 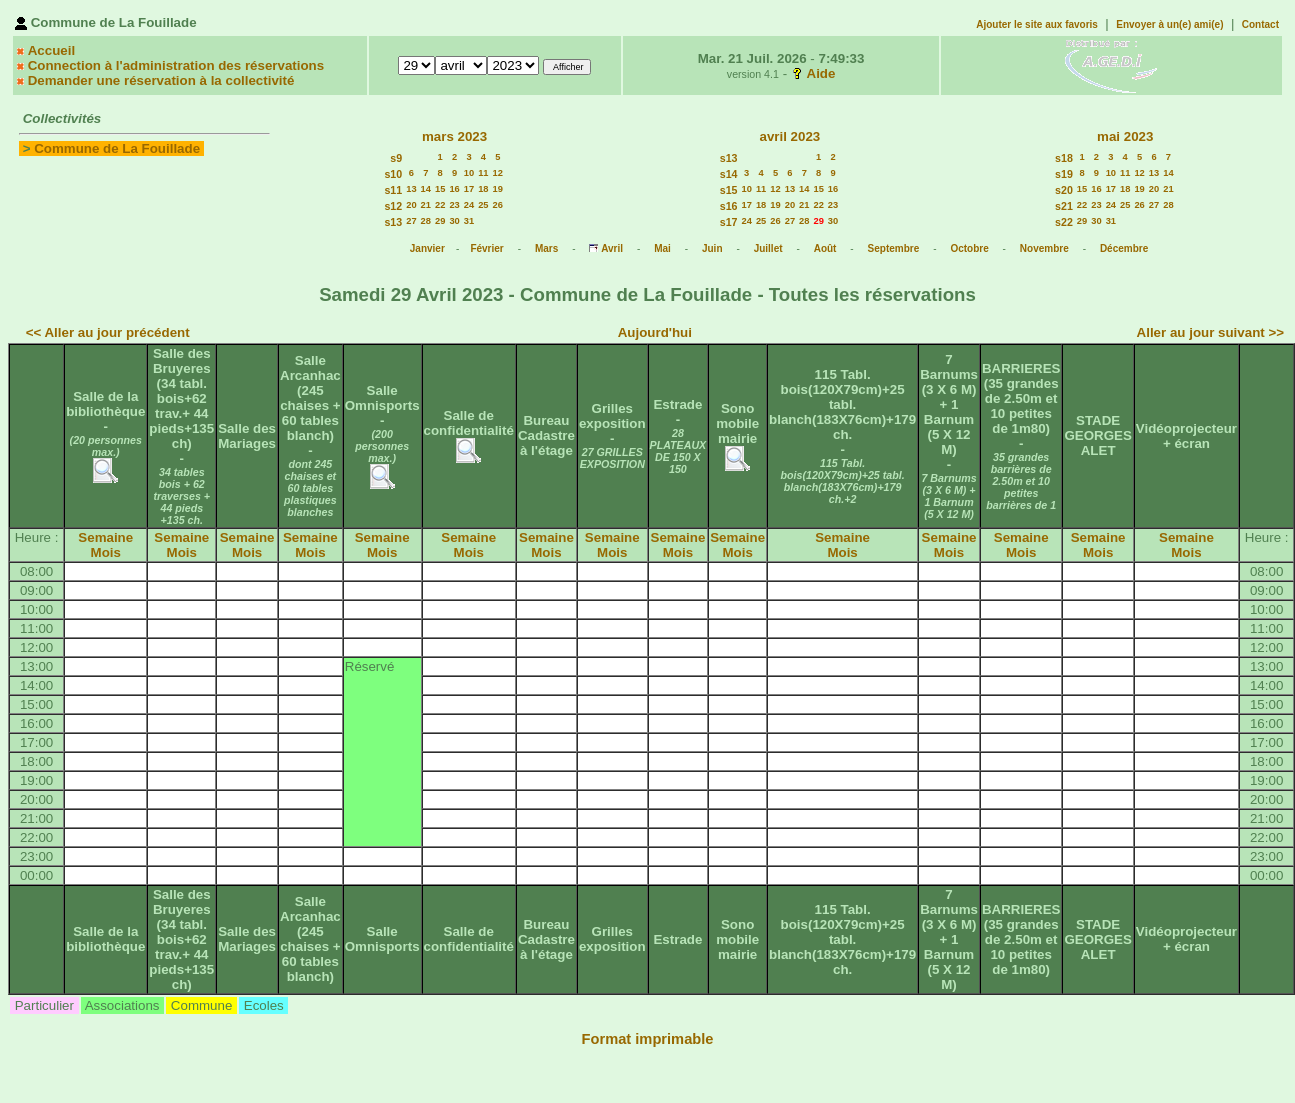 I want to click on 13, so click(x=411, y=189).